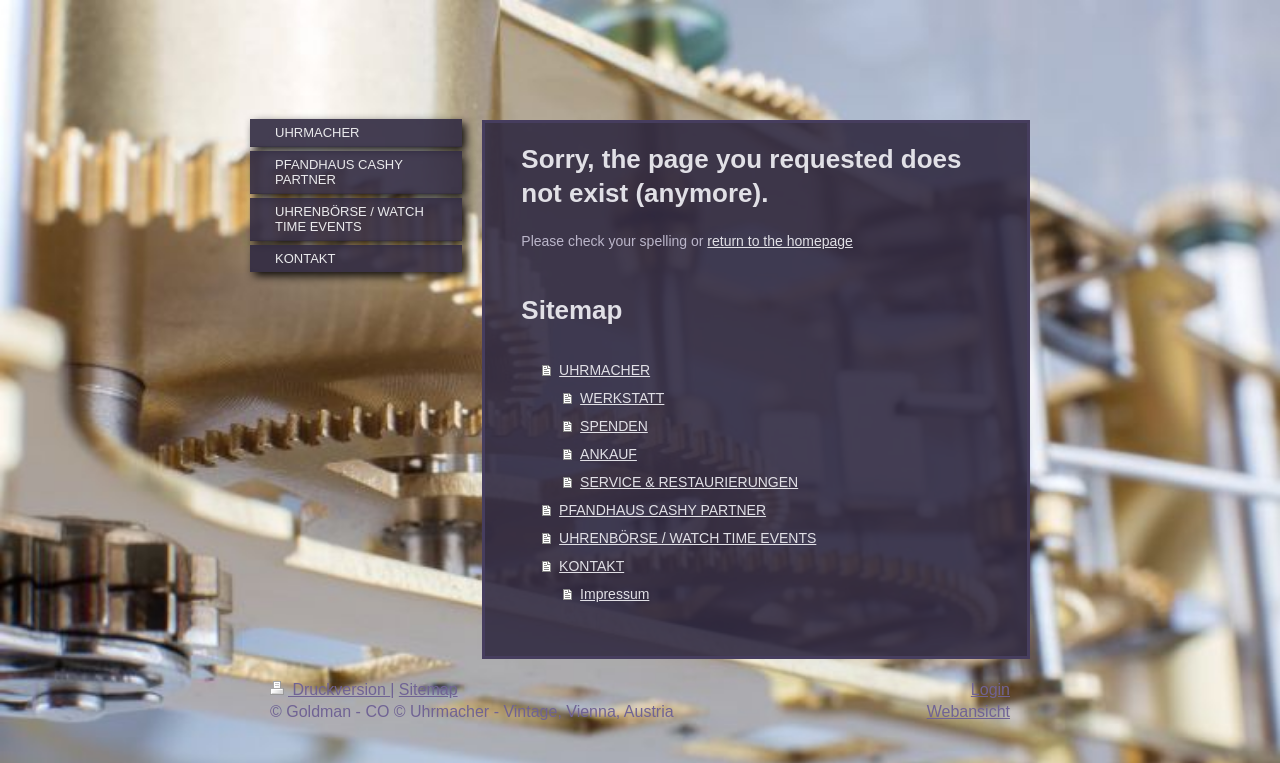  I want to click on PFANDHAUS CASHY PARTNER, so click(662, 510).